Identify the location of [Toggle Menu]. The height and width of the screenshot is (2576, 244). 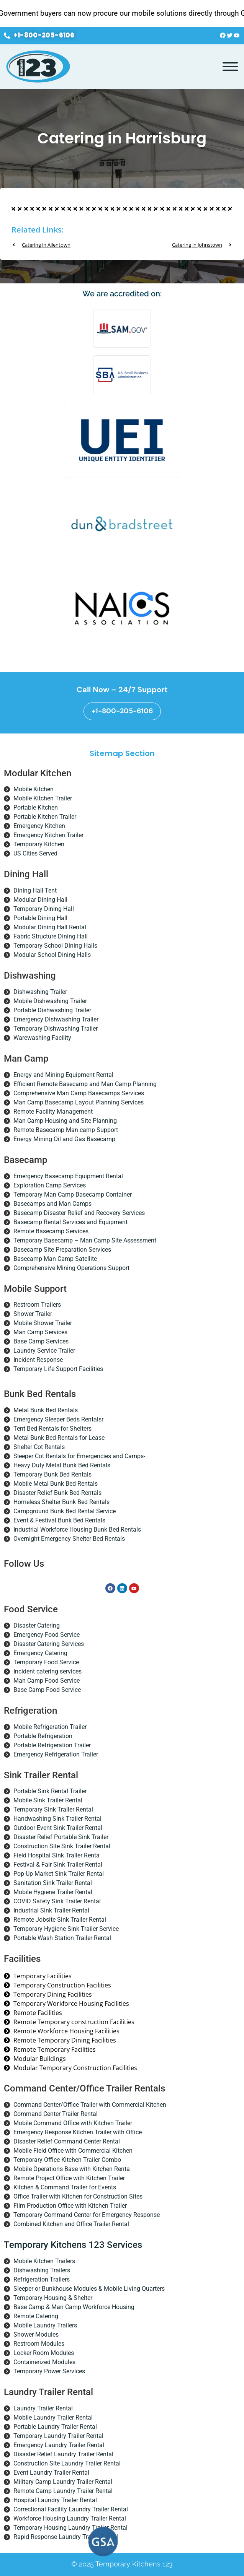
(230, 66).